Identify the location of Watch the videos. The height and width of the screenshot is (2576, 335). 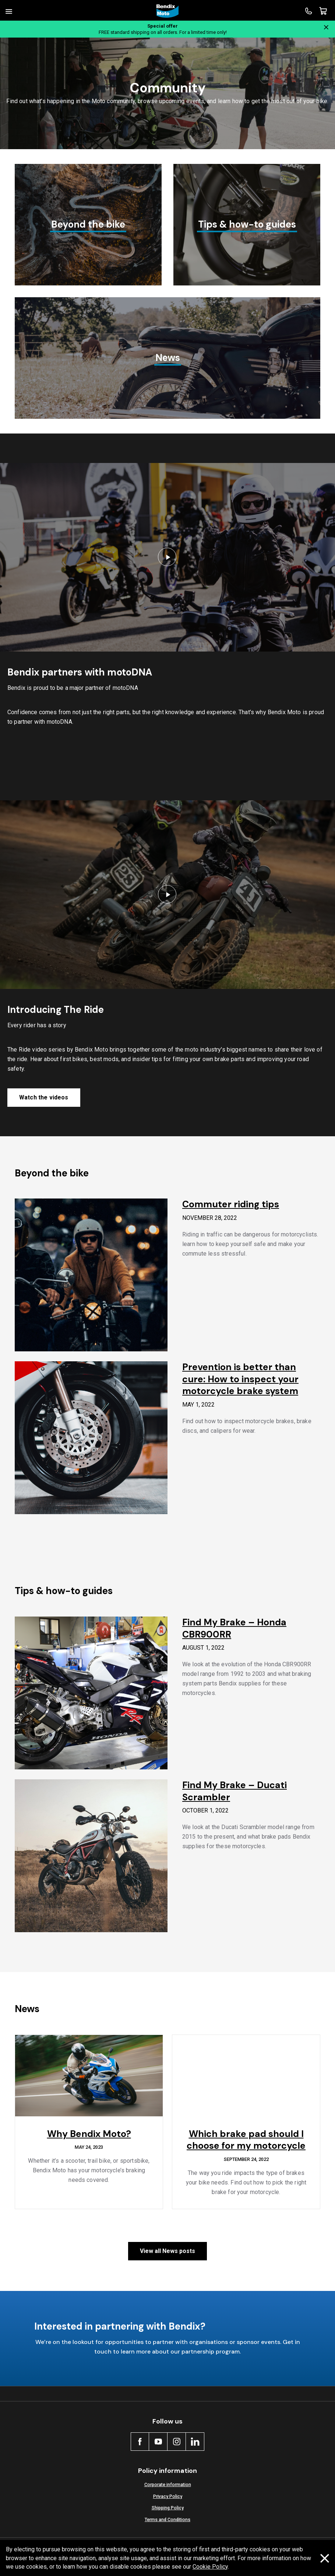
(43, 1097).